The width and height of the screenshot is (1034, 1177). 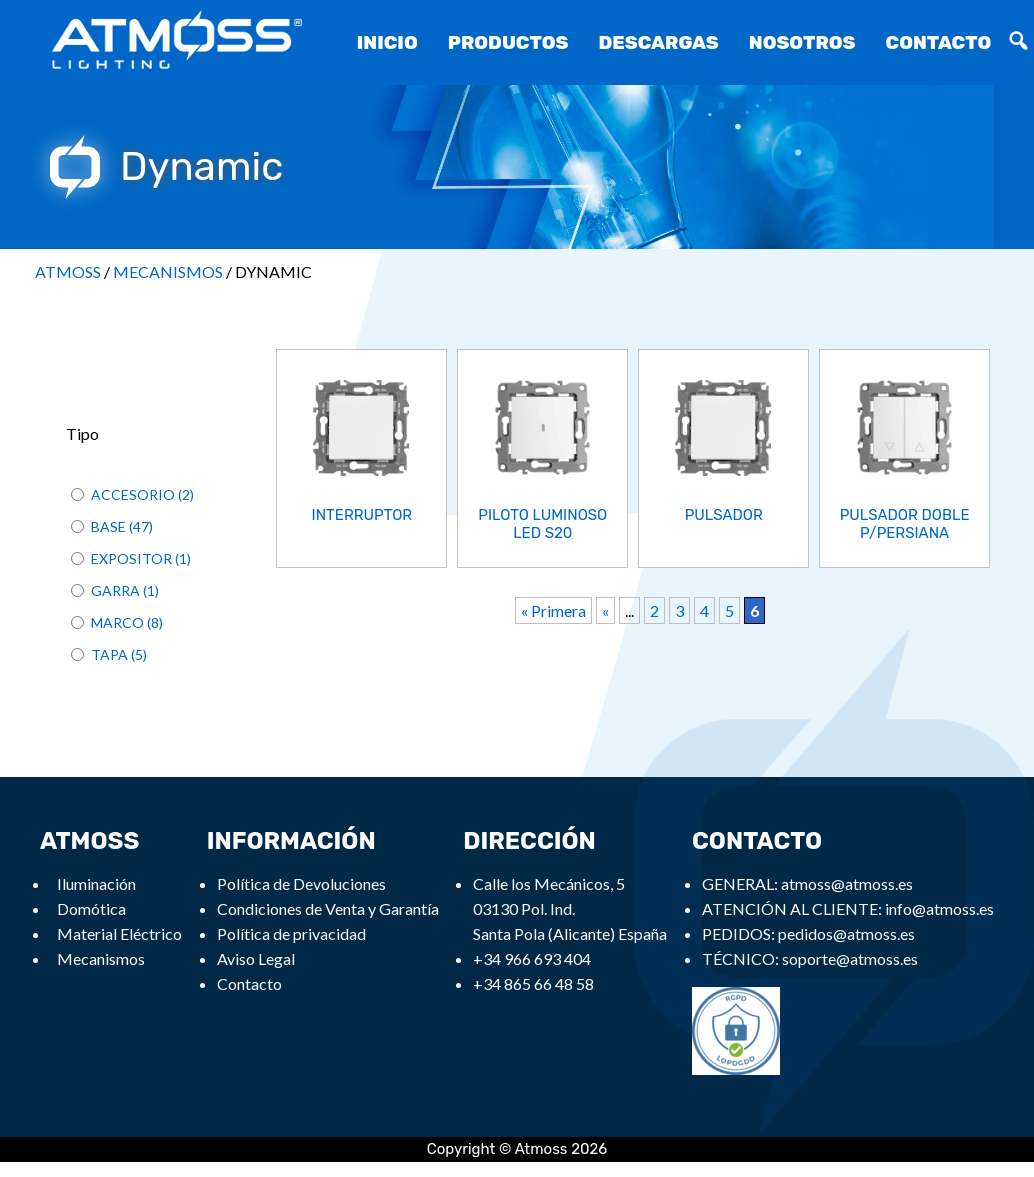 What do you see at coordinates (846, 933) in the screenshot?
I see `pedidos@atmoss.es` at bounding box center [846, 933].